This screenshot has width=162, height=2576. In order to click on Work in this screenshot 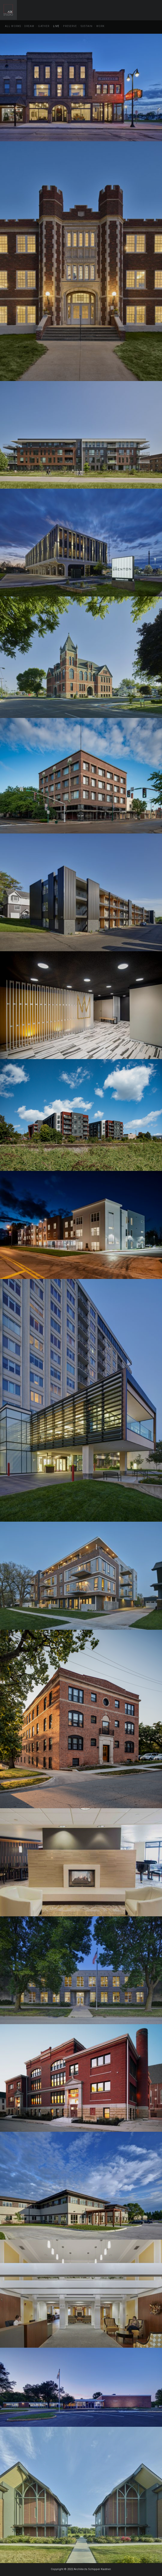, I will do `click(100, 26)`.